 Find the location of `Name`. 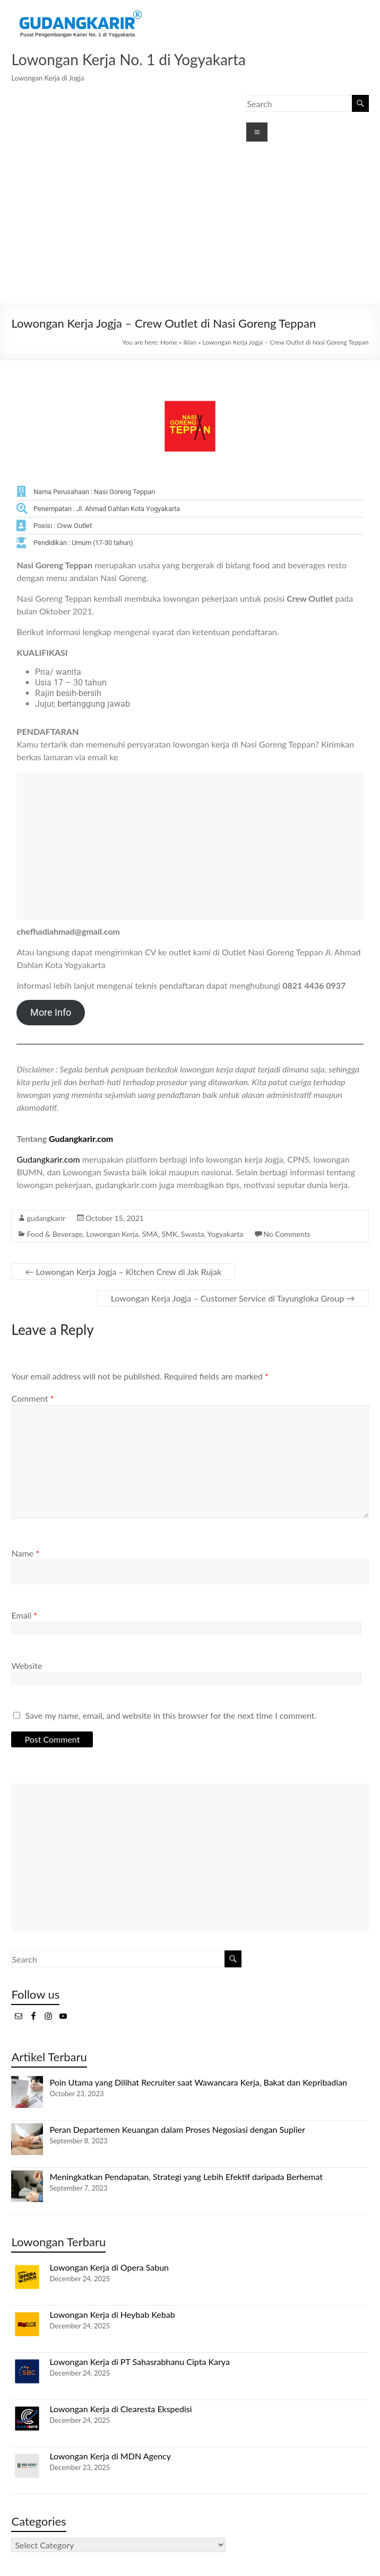

Name is located at coordinates (25, 1553).